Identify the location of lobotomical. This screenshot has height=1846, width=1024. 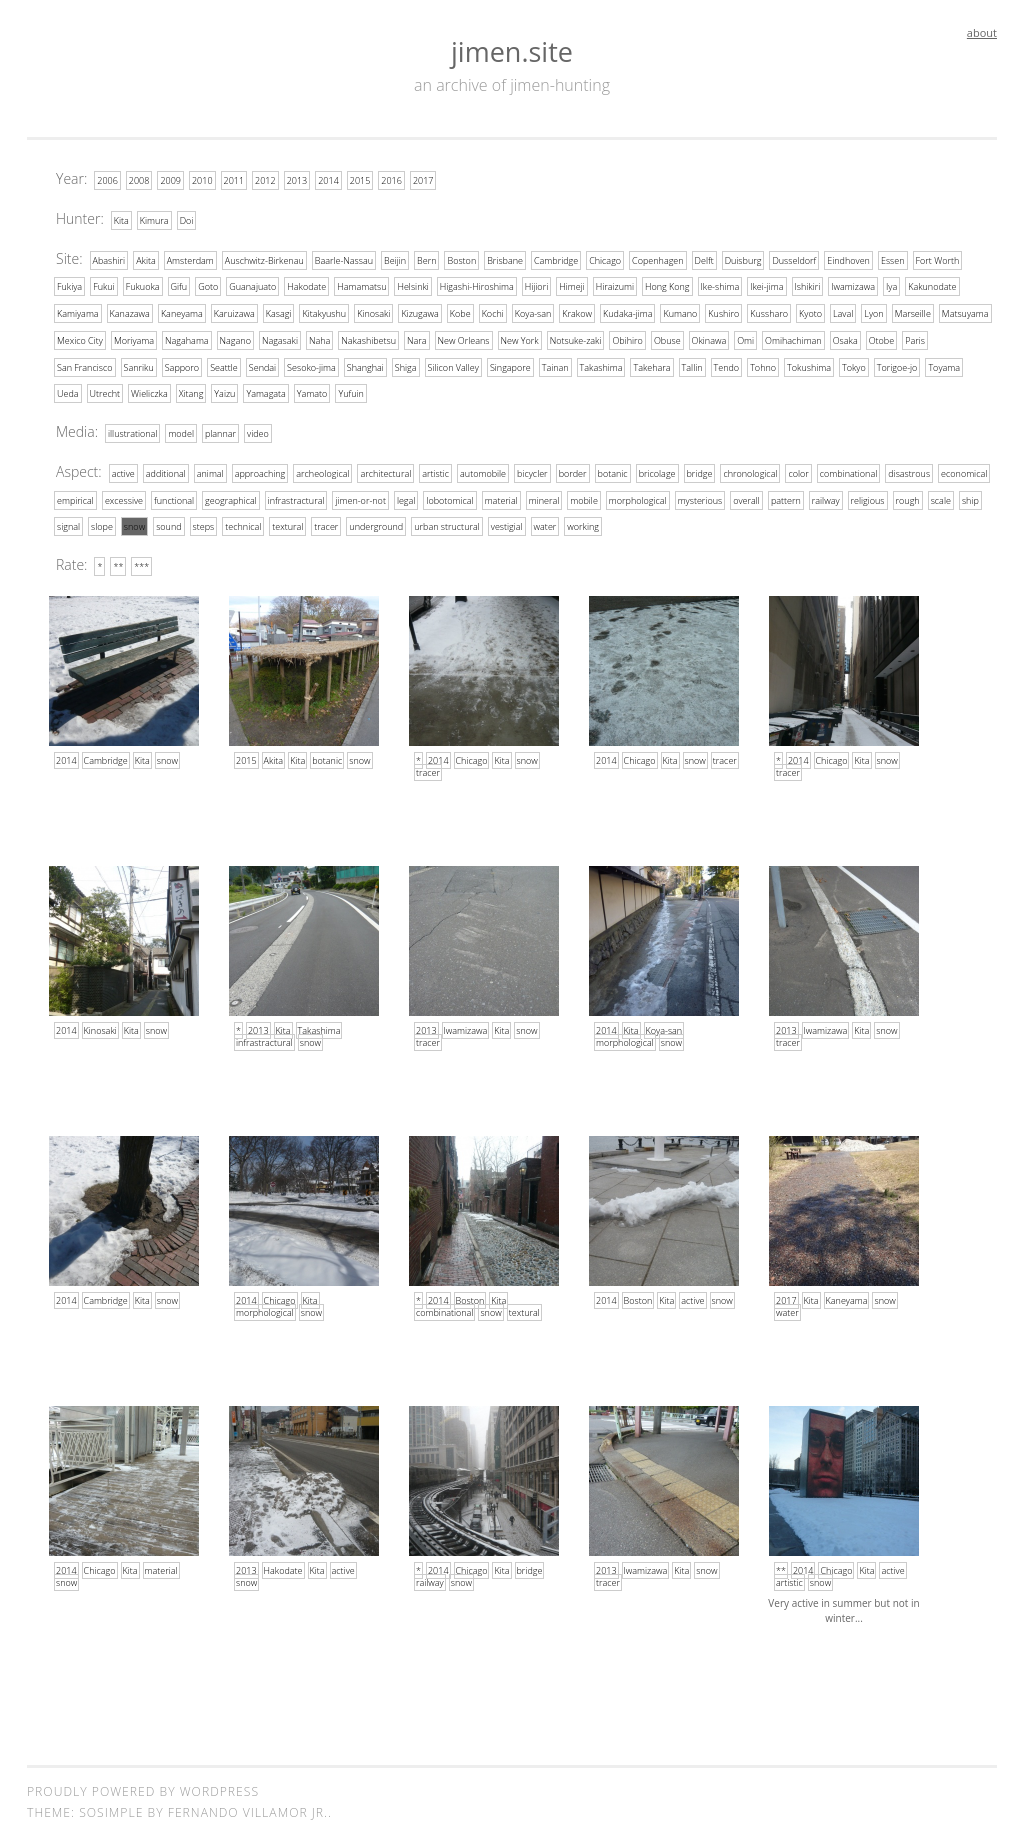
(449, 496).